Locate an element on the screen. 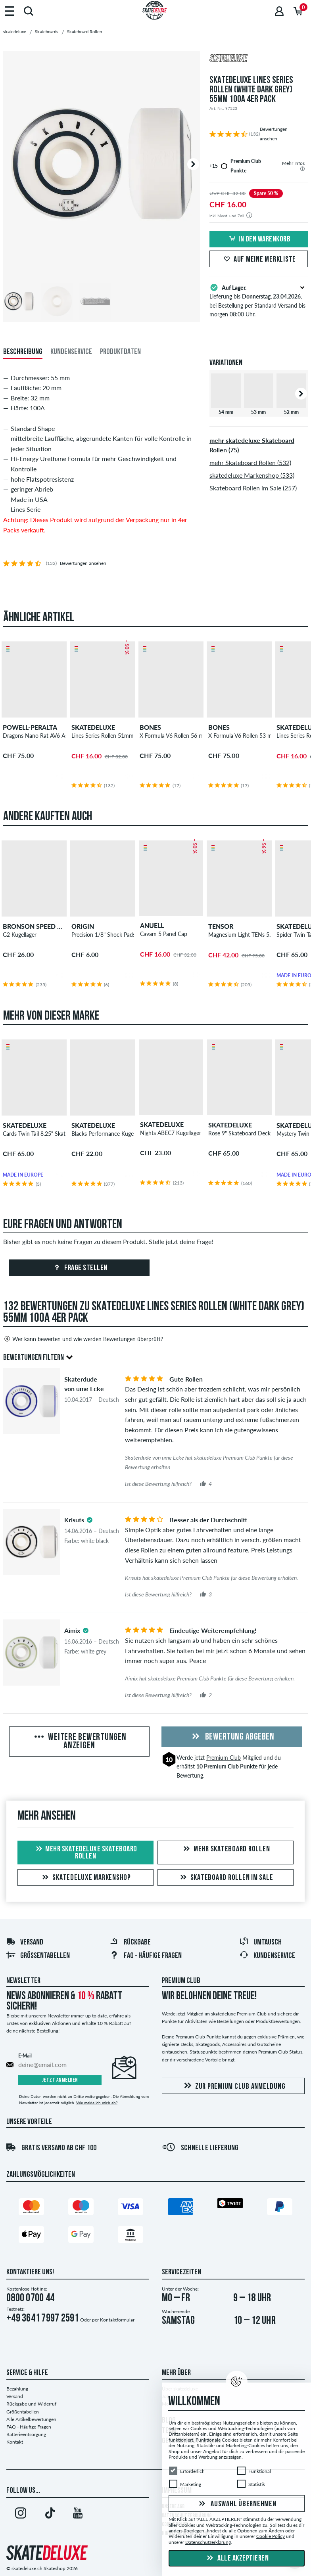 The height and width of the screenshot is (2576, 311). Kontakt is located at coordinates (14, 2442).